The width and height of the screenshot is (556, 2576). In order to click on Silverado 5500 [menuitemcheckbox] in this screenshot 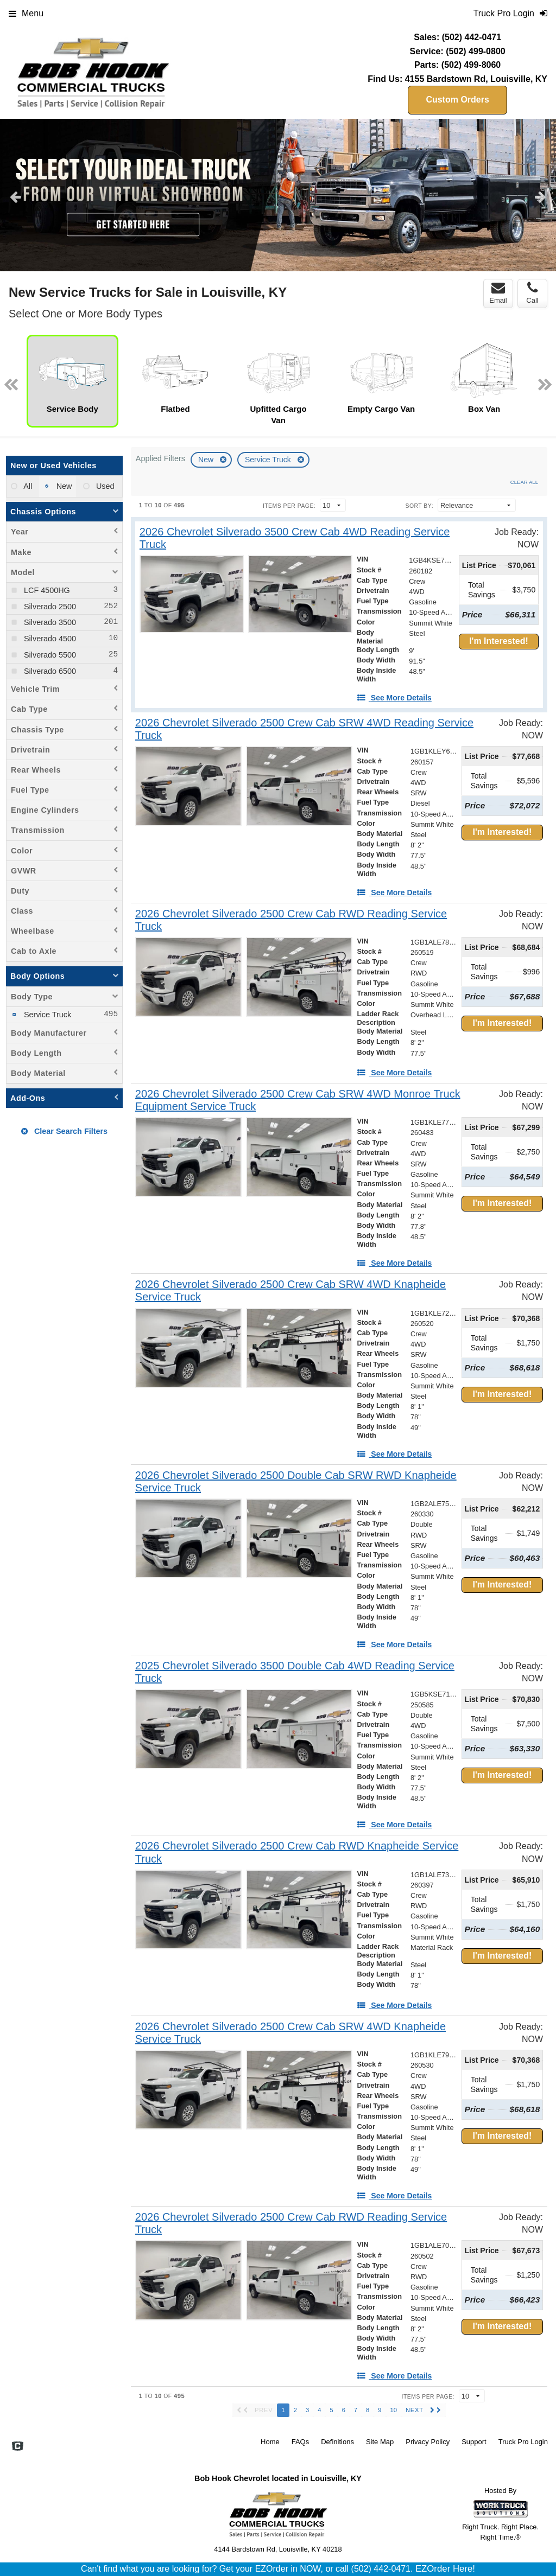, I will do `click(49, 655)`.